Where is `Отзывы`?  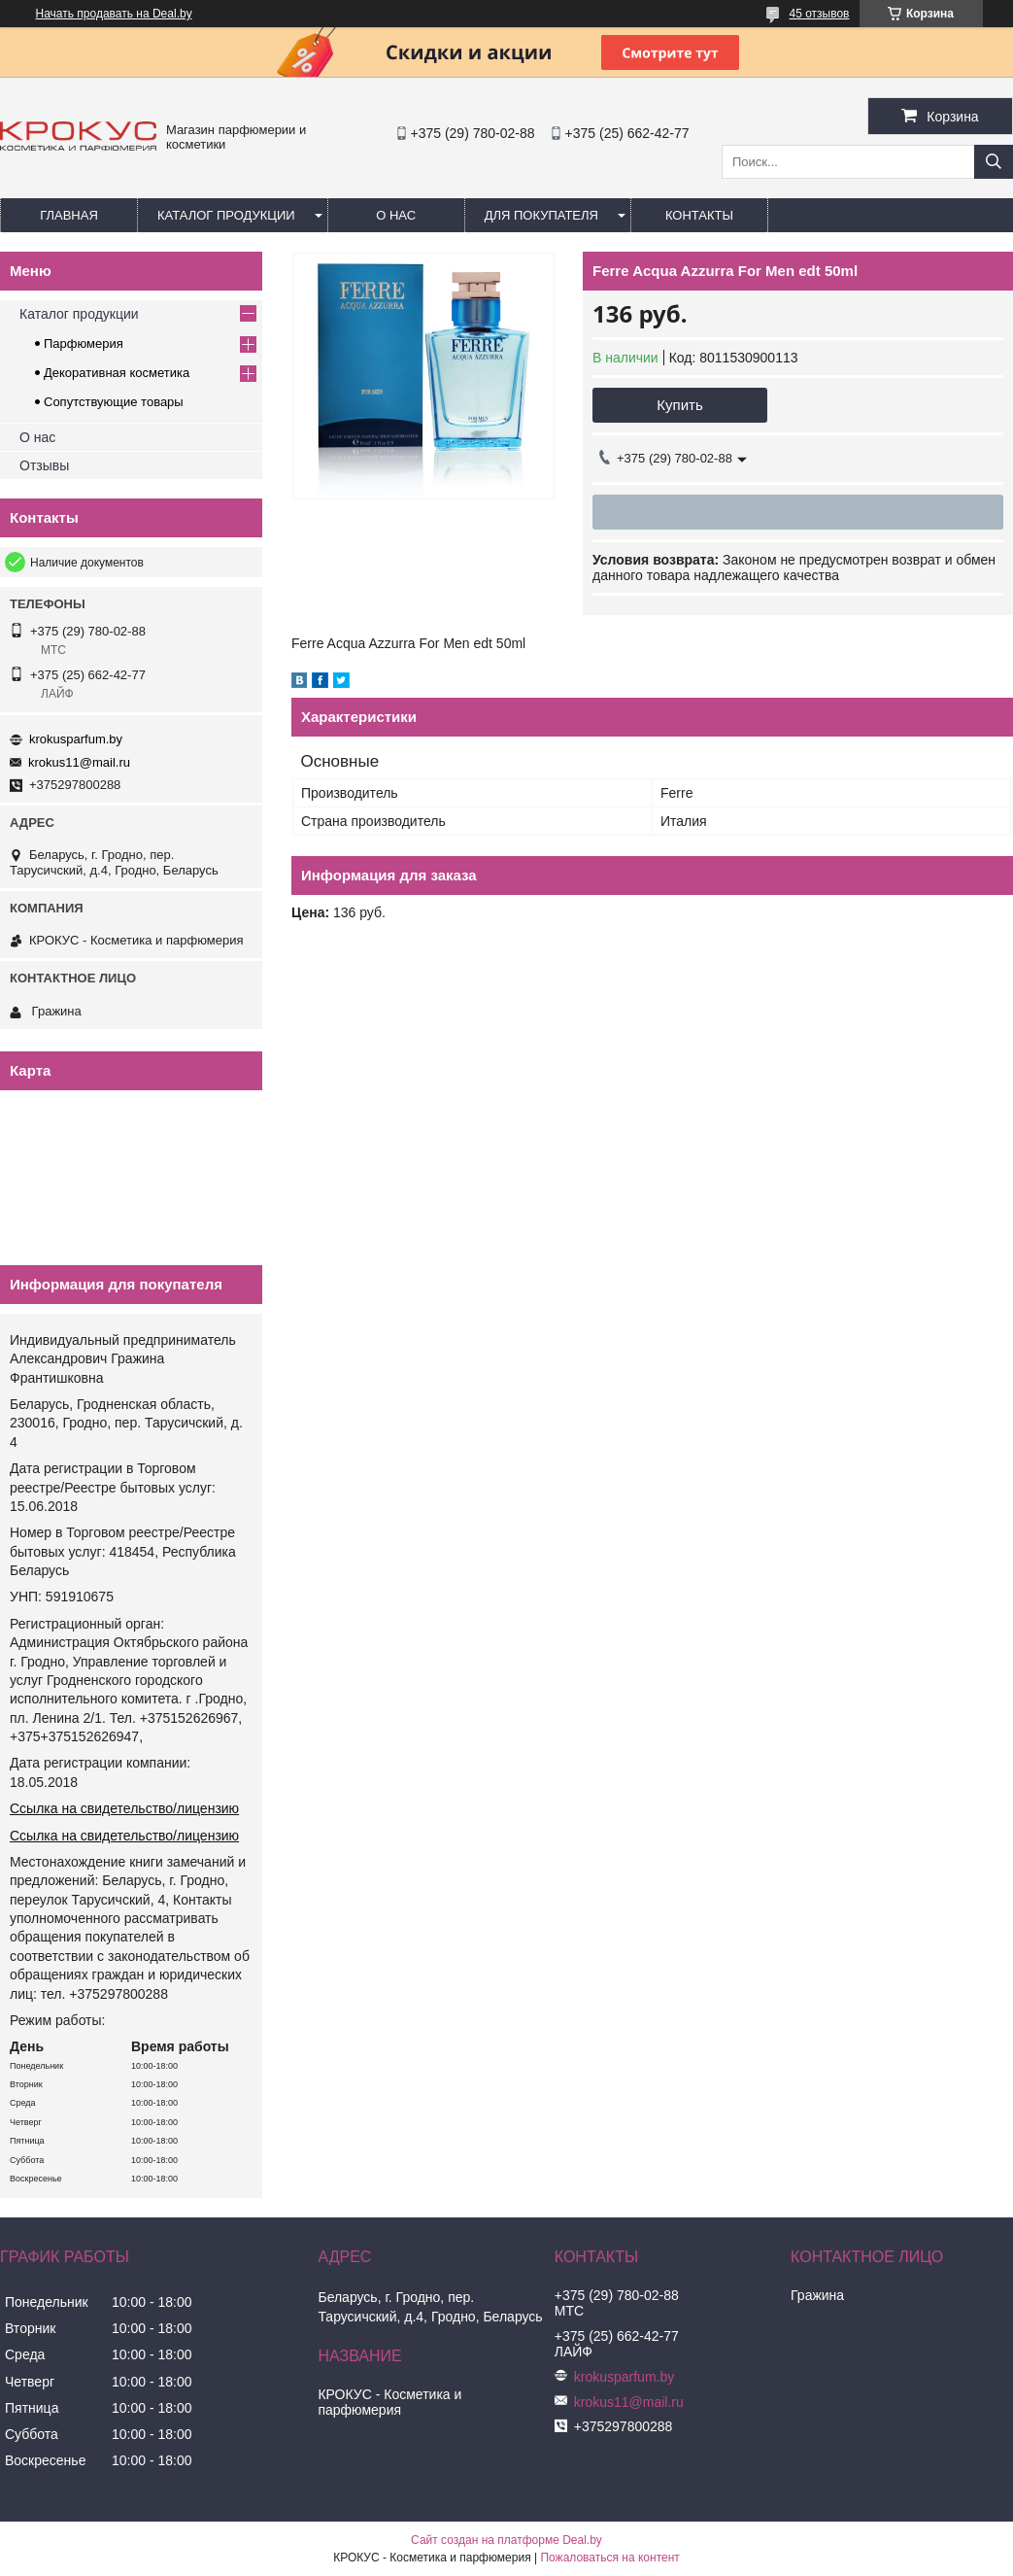 Отзывы is located at coordinates (44, 465).